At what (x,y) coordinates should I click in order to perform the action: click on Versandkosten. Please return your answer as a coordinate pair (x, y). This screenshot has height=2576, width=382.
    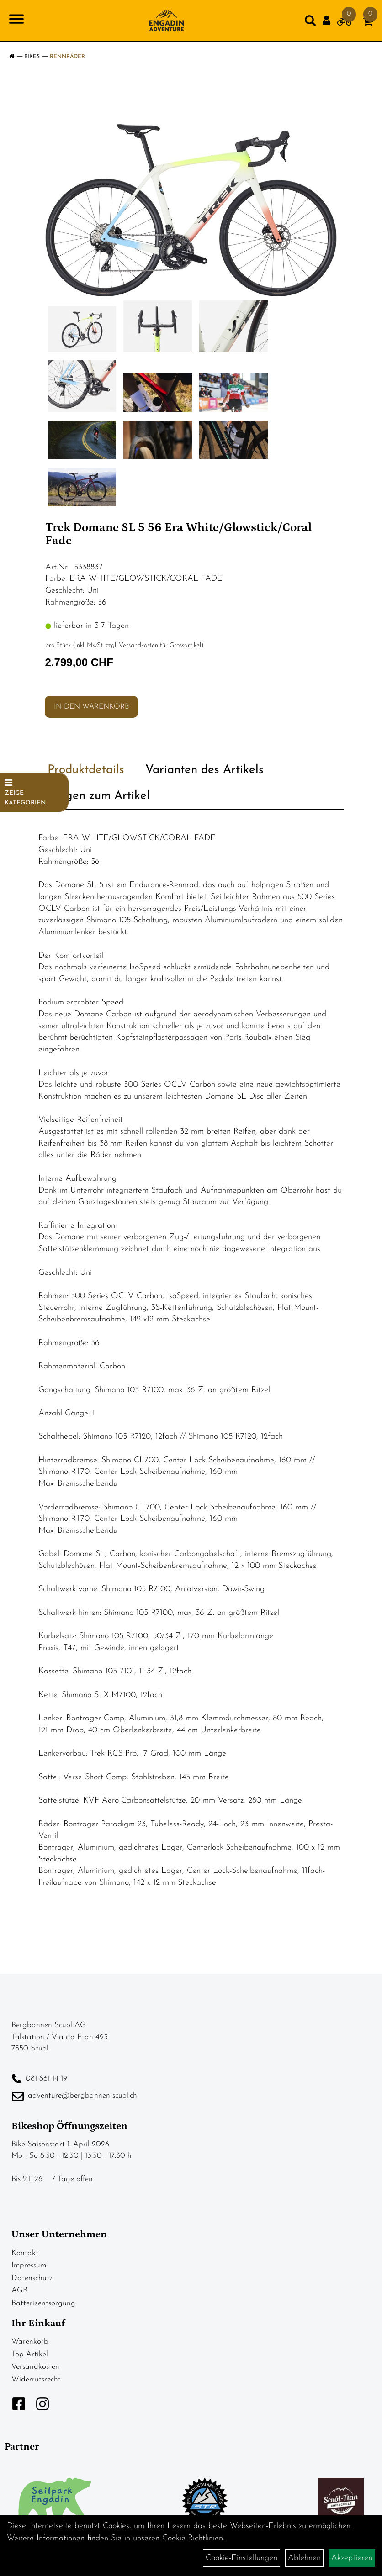
    Looking at the image, I should click on (35, 2367).